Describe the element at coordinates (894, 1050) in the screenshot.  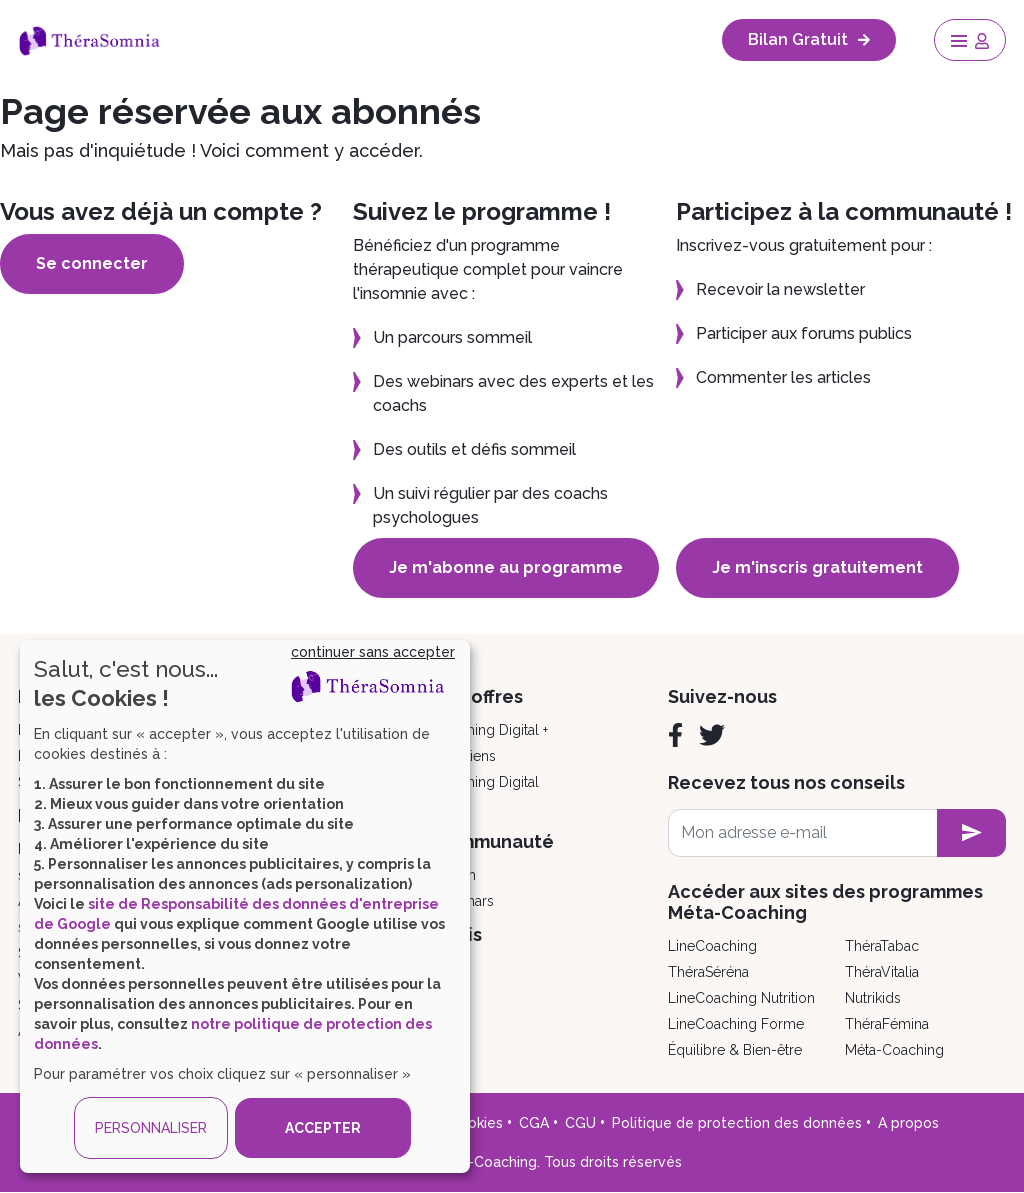
I see `Méta-Coaching` at that location.